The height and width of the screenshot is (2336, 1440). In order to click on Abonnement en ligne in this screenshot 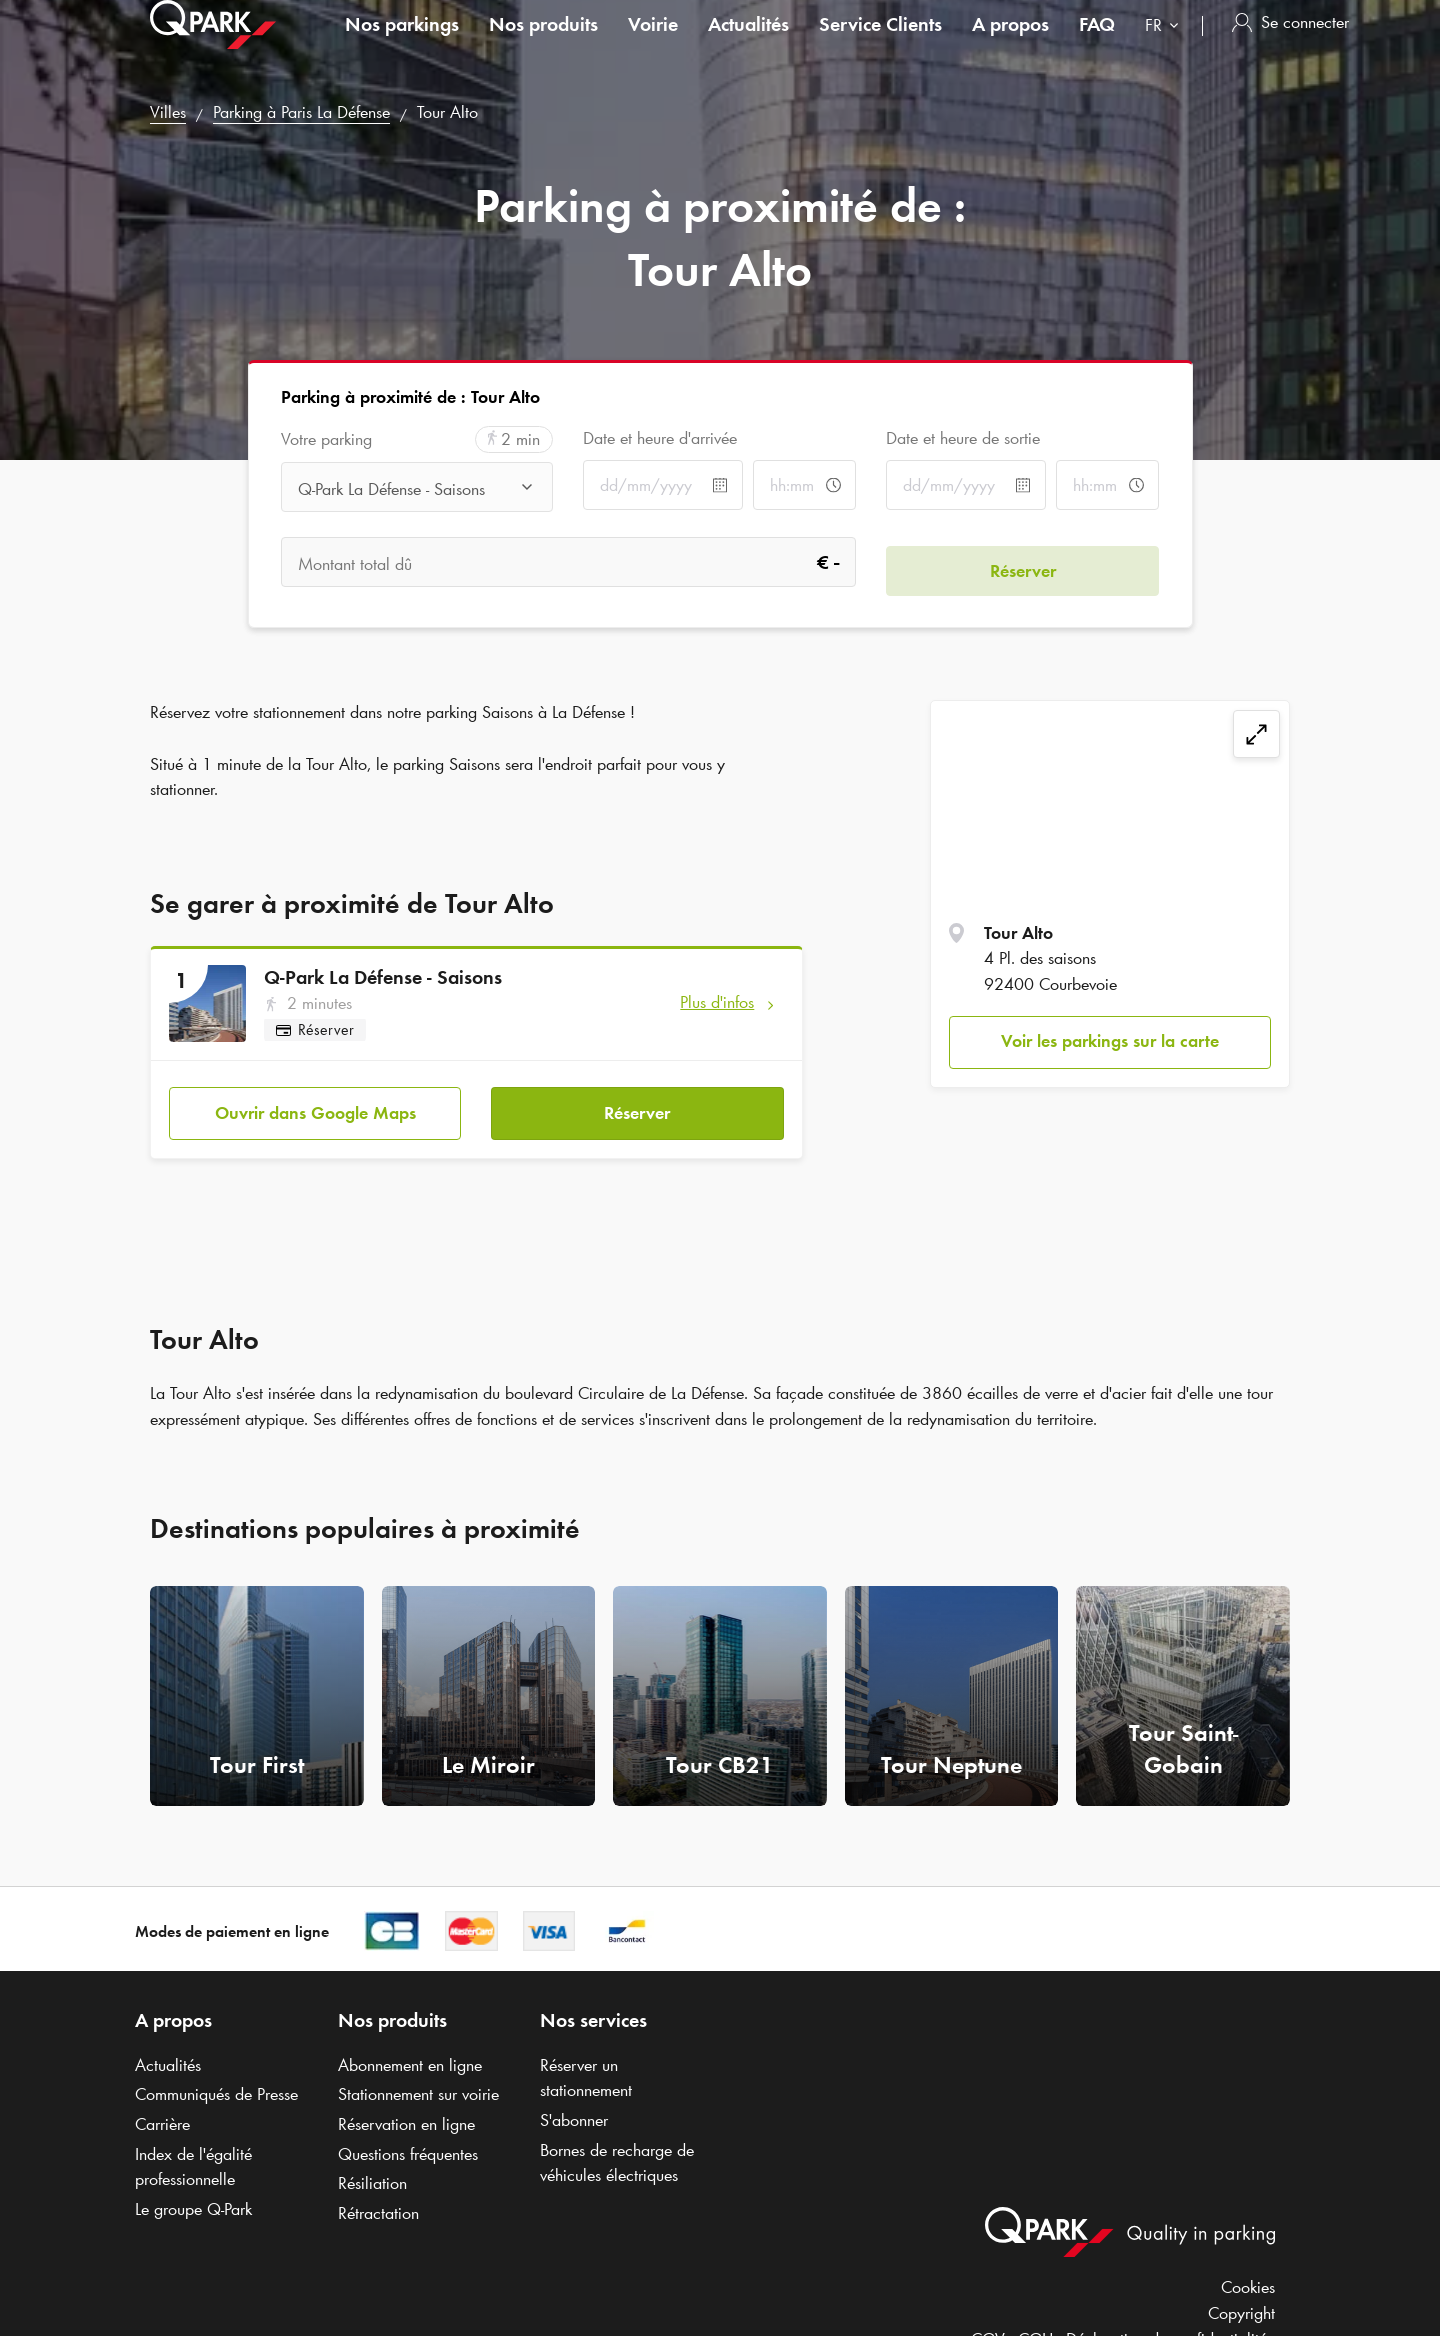, I will do `click(410, 2056)`.